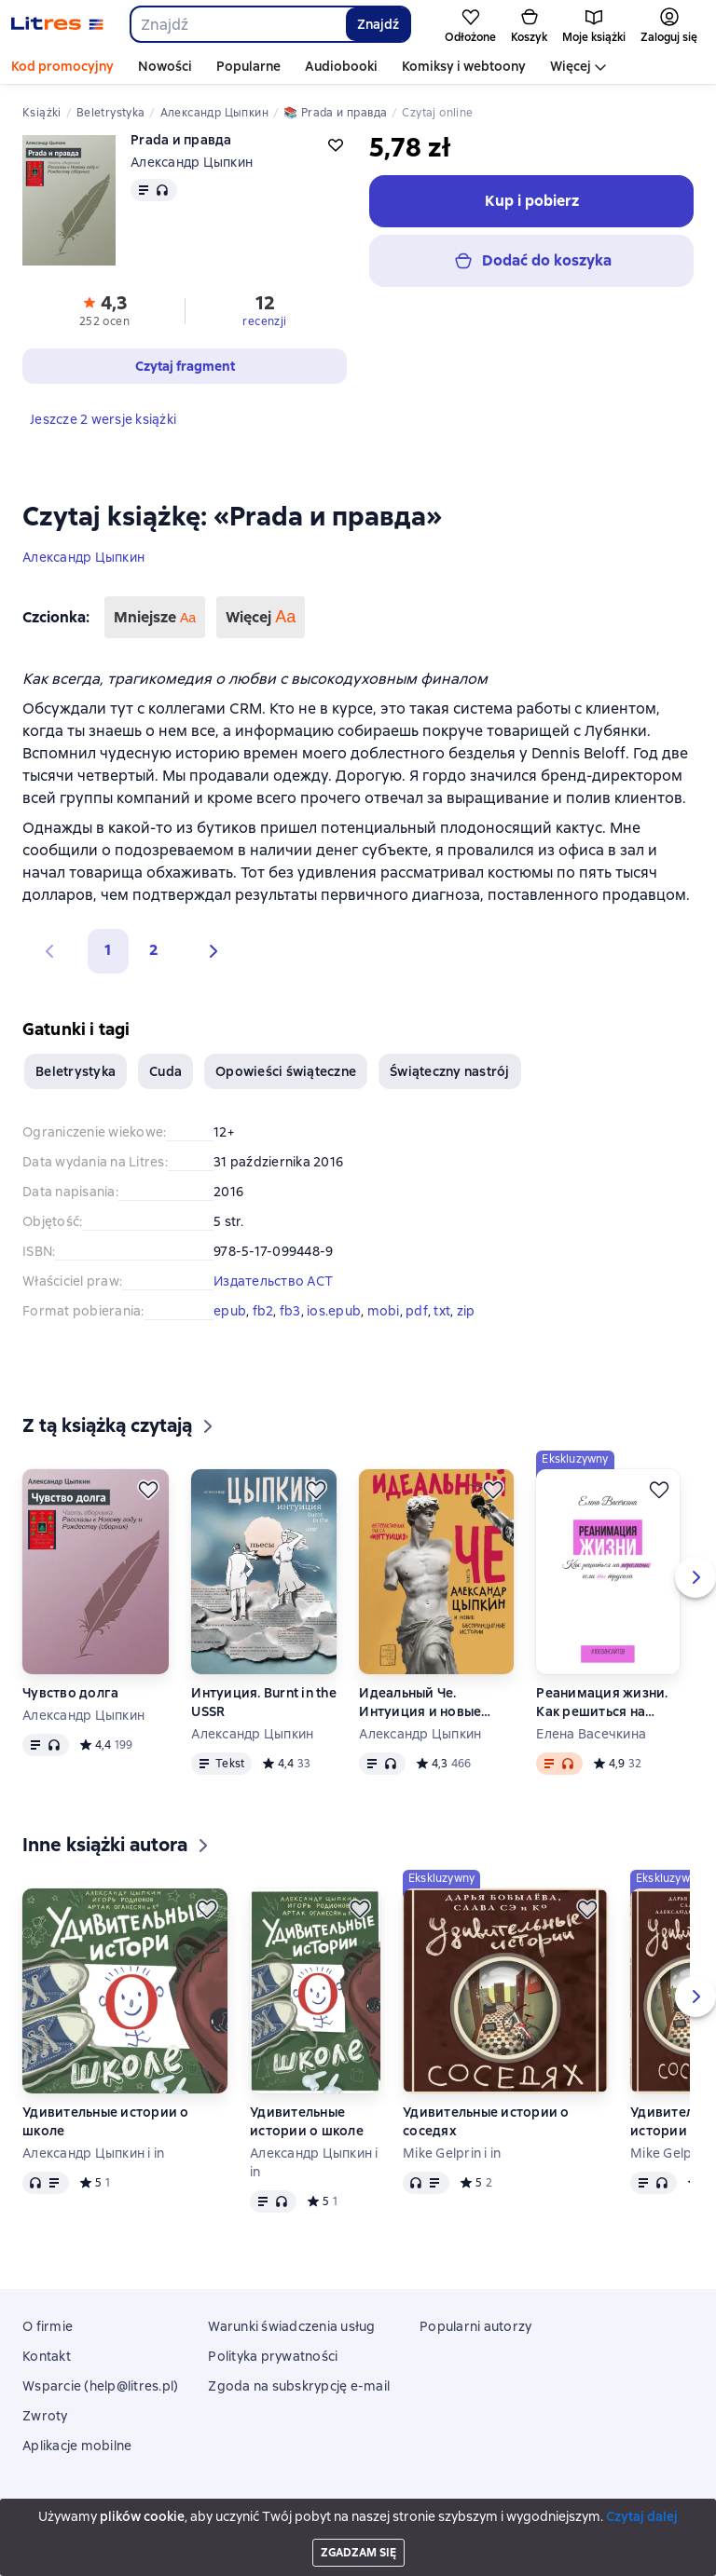 The image size is (716, 2576). What do you see at coordinates (264, 1702) in the screenshot?
I see `Интуиция. Burnt in the USSR` at bounding box center [264, 1702].